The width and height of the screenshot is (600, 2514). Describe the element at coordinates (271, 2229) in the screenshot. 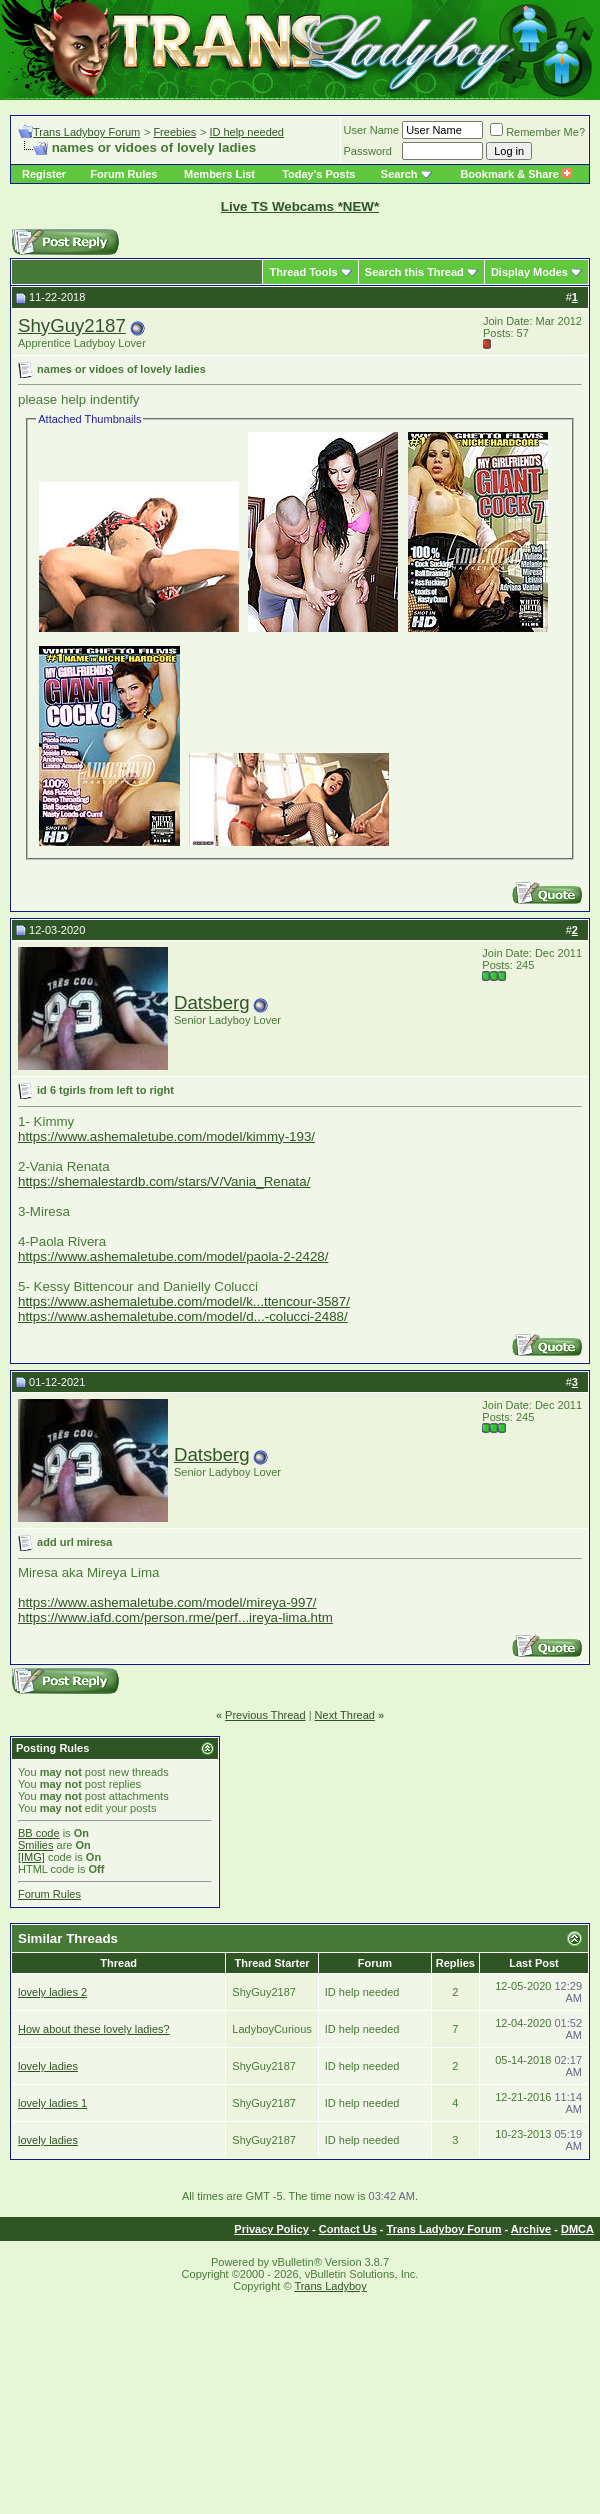

I see `Privacy Policy` at that location.